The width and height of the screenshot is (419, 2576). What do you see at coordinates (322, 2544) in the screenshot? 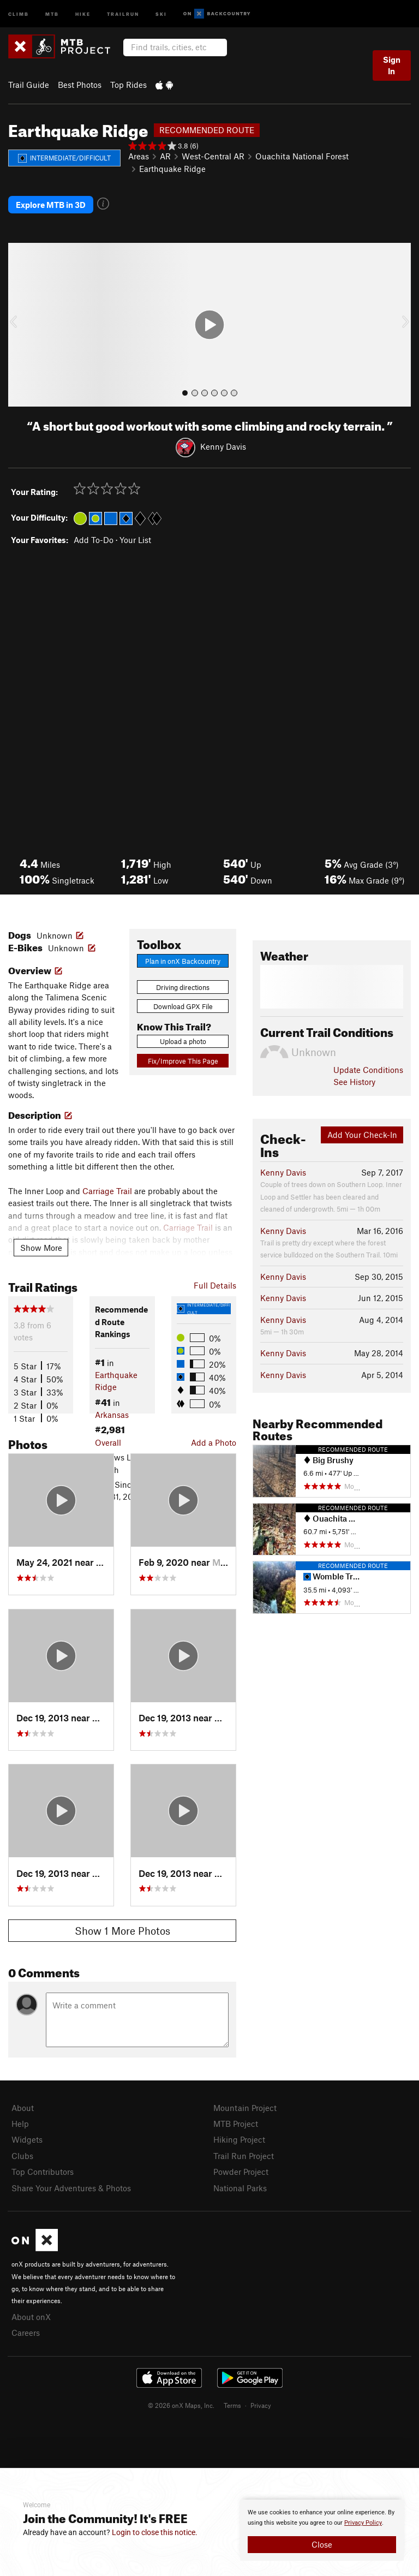
I see `Close` at bounding box center [322, 2544].